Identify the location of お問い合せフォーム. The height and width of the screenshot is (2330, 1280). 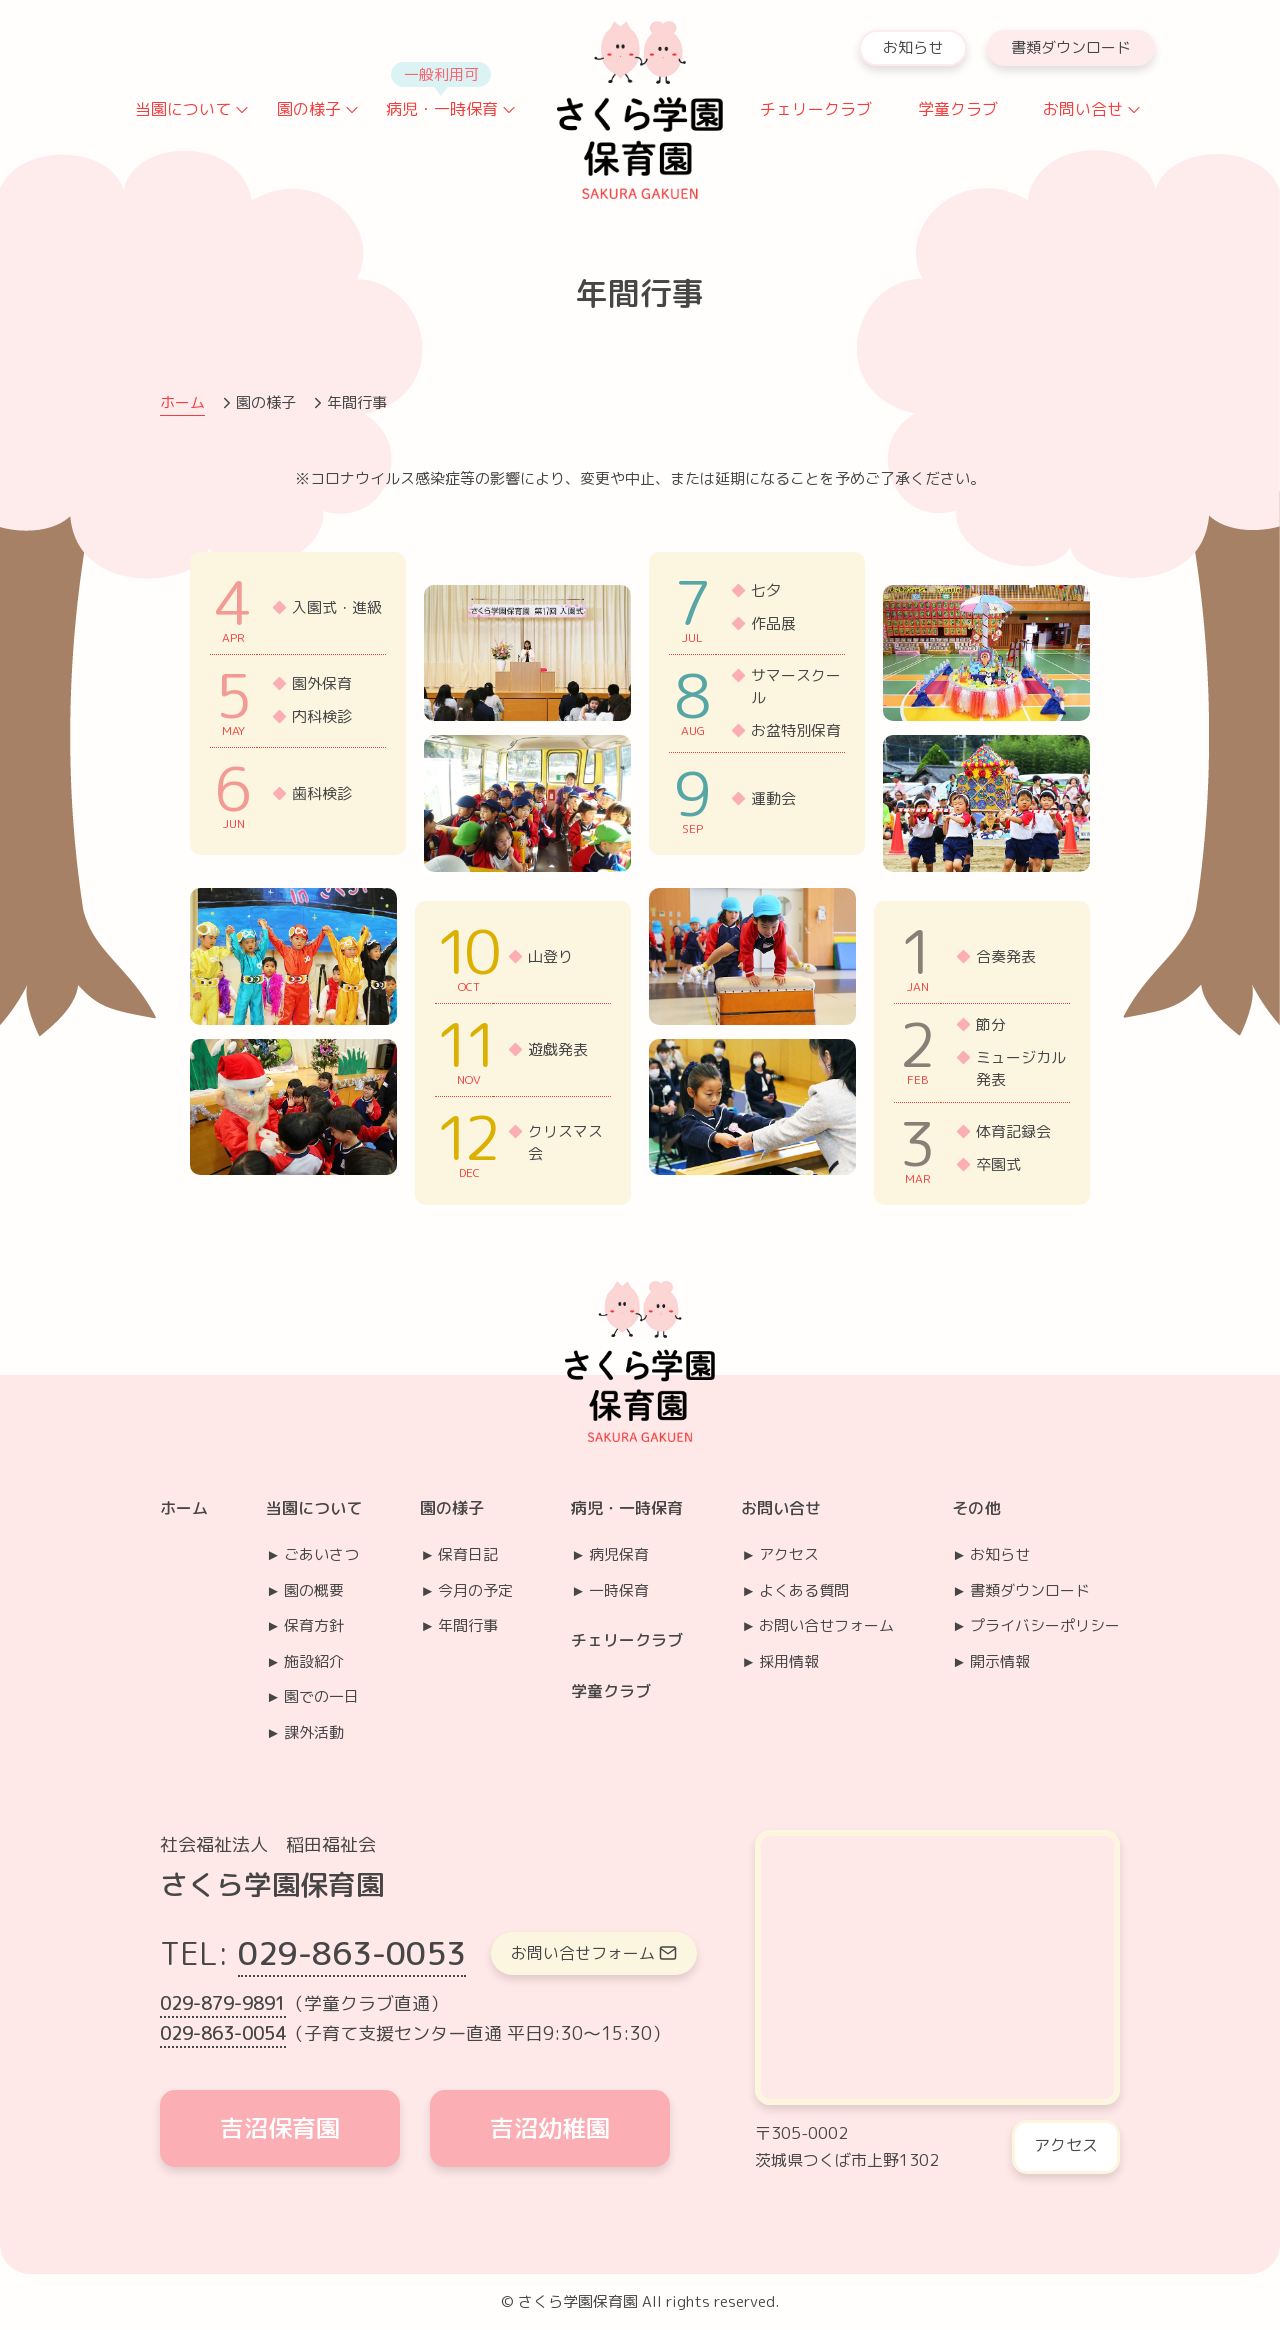
(826, 1625).